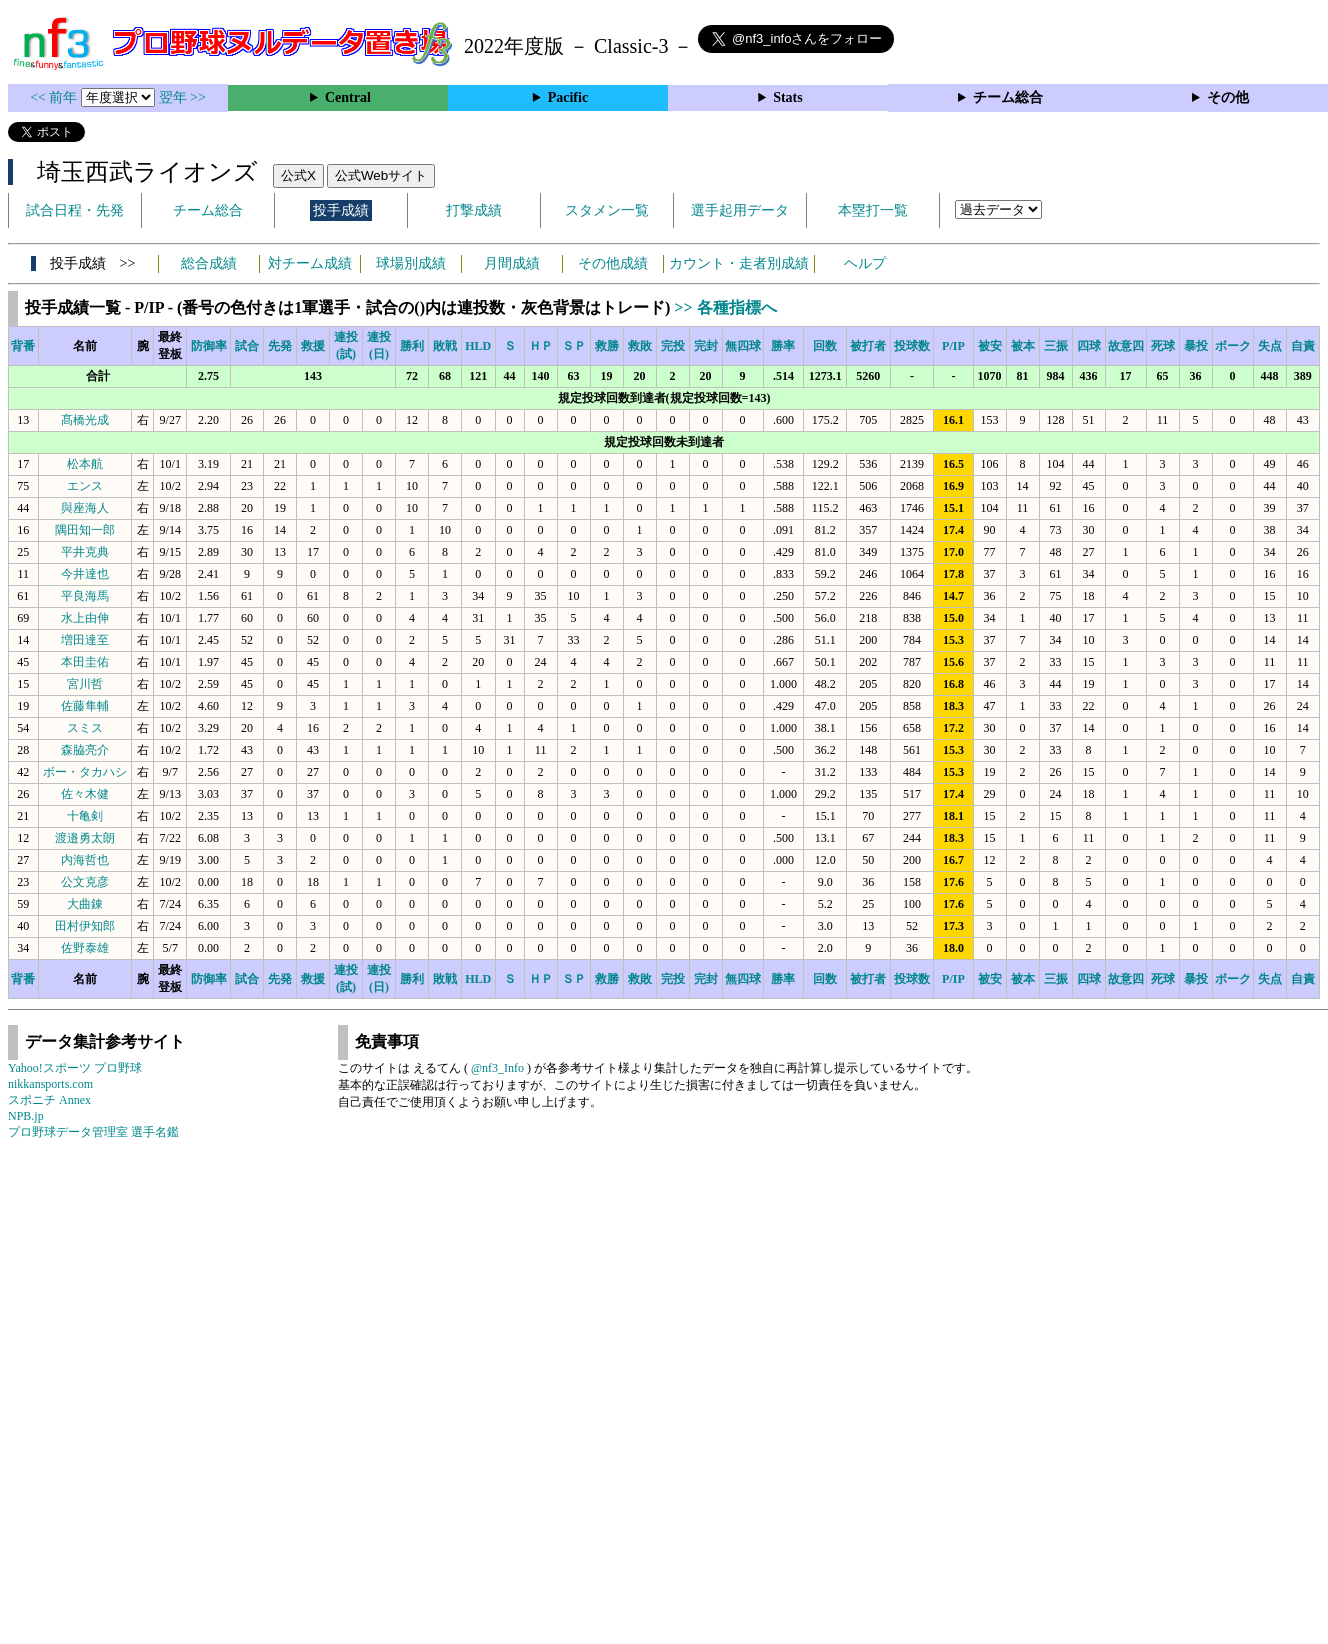 The image size is (1328, 1644). I want to click on 被打者, so click(868, 346).